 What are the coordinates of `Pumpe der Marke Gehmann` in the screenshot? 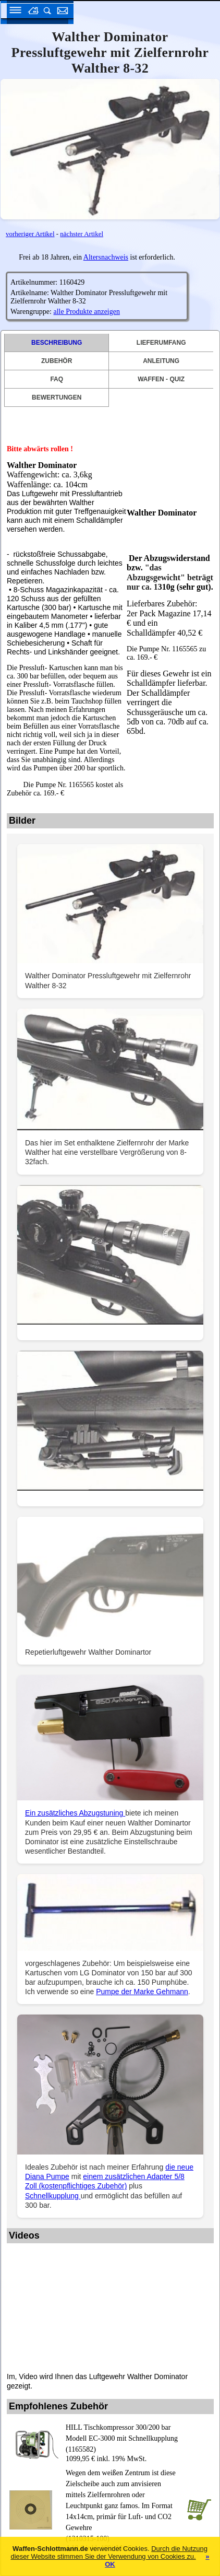 It's located at (142, 1991).